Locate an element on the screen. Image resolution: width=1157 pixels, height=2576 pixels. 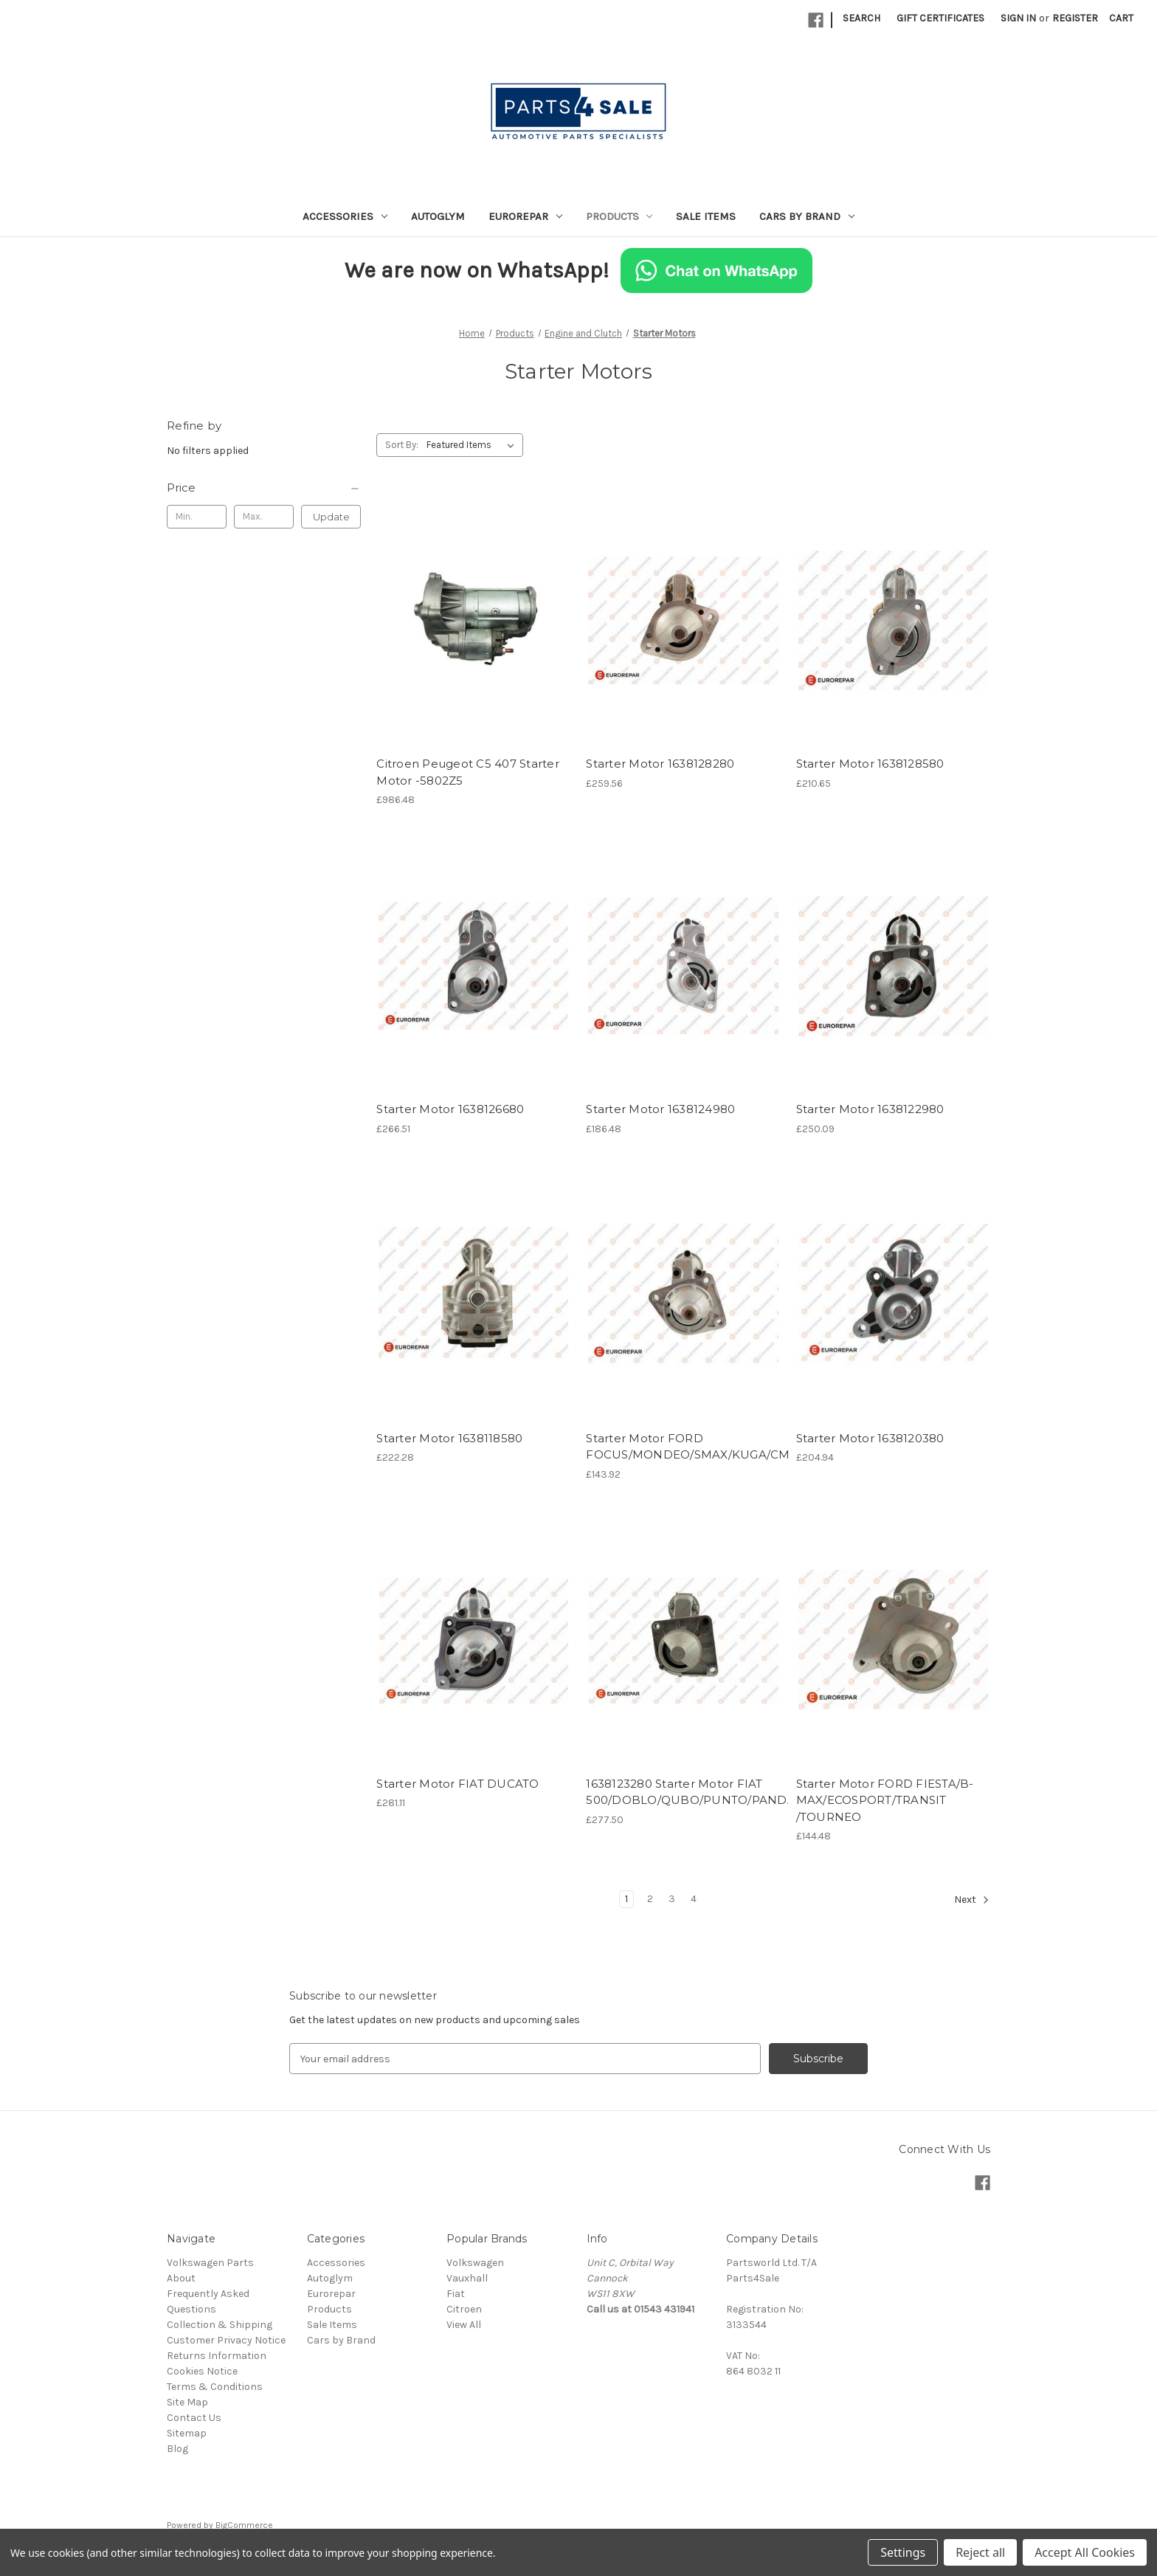
Sale Items is located at coordinates (706, 216).